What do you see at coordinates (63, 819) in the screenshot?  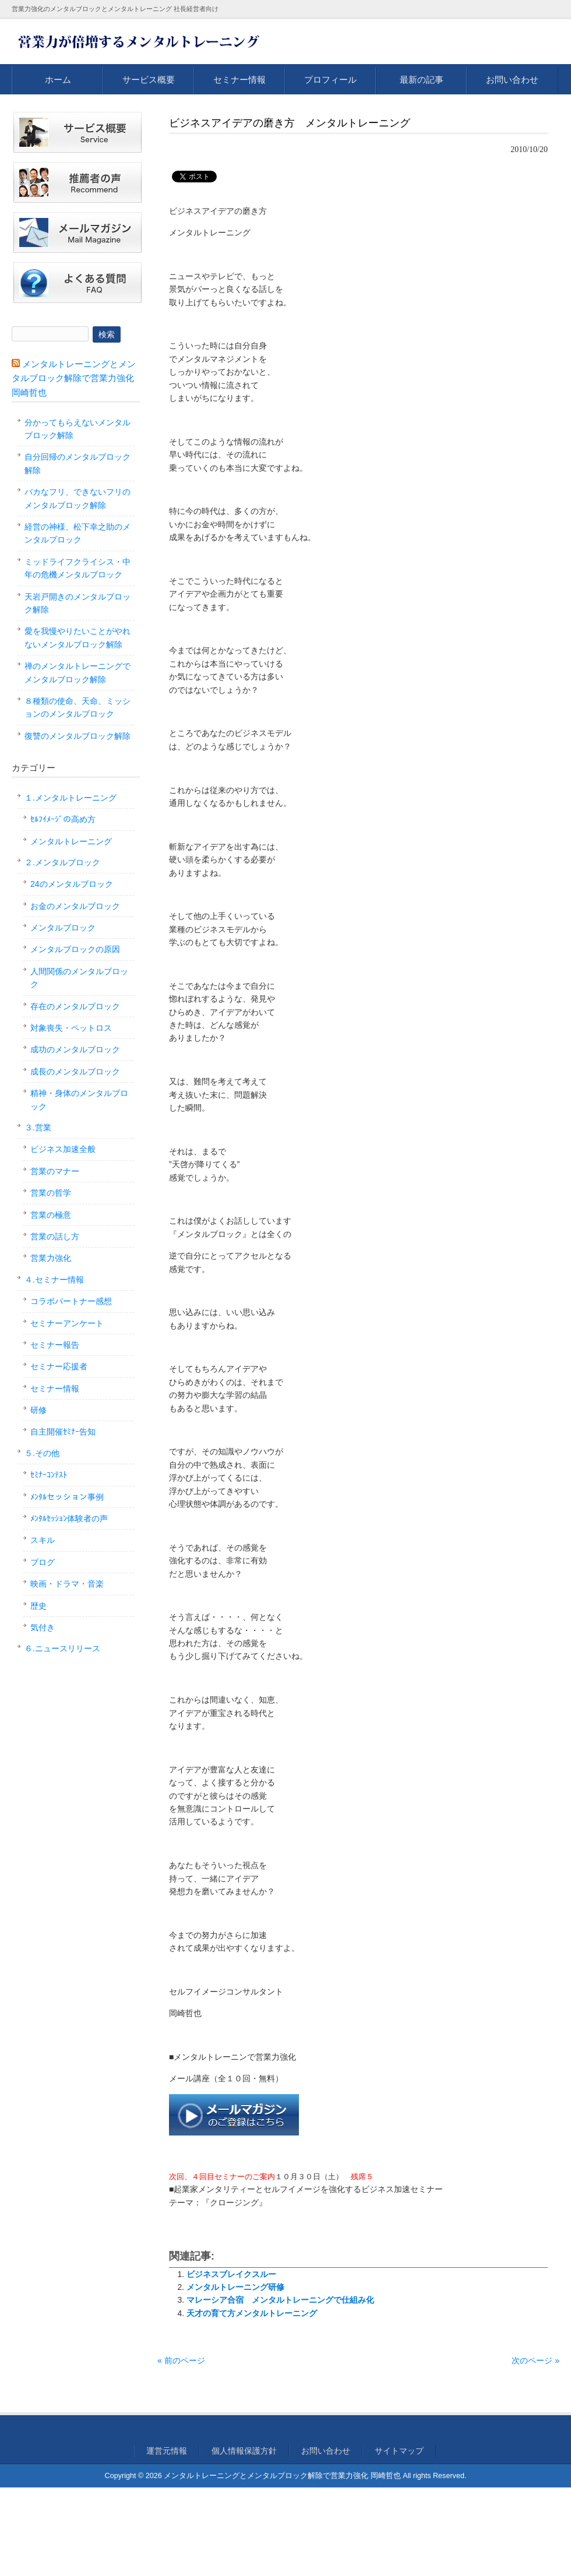 I see `ｾﾙﾌｲﾒｰｼﾞの高め方` at bounding box center [63, 819].